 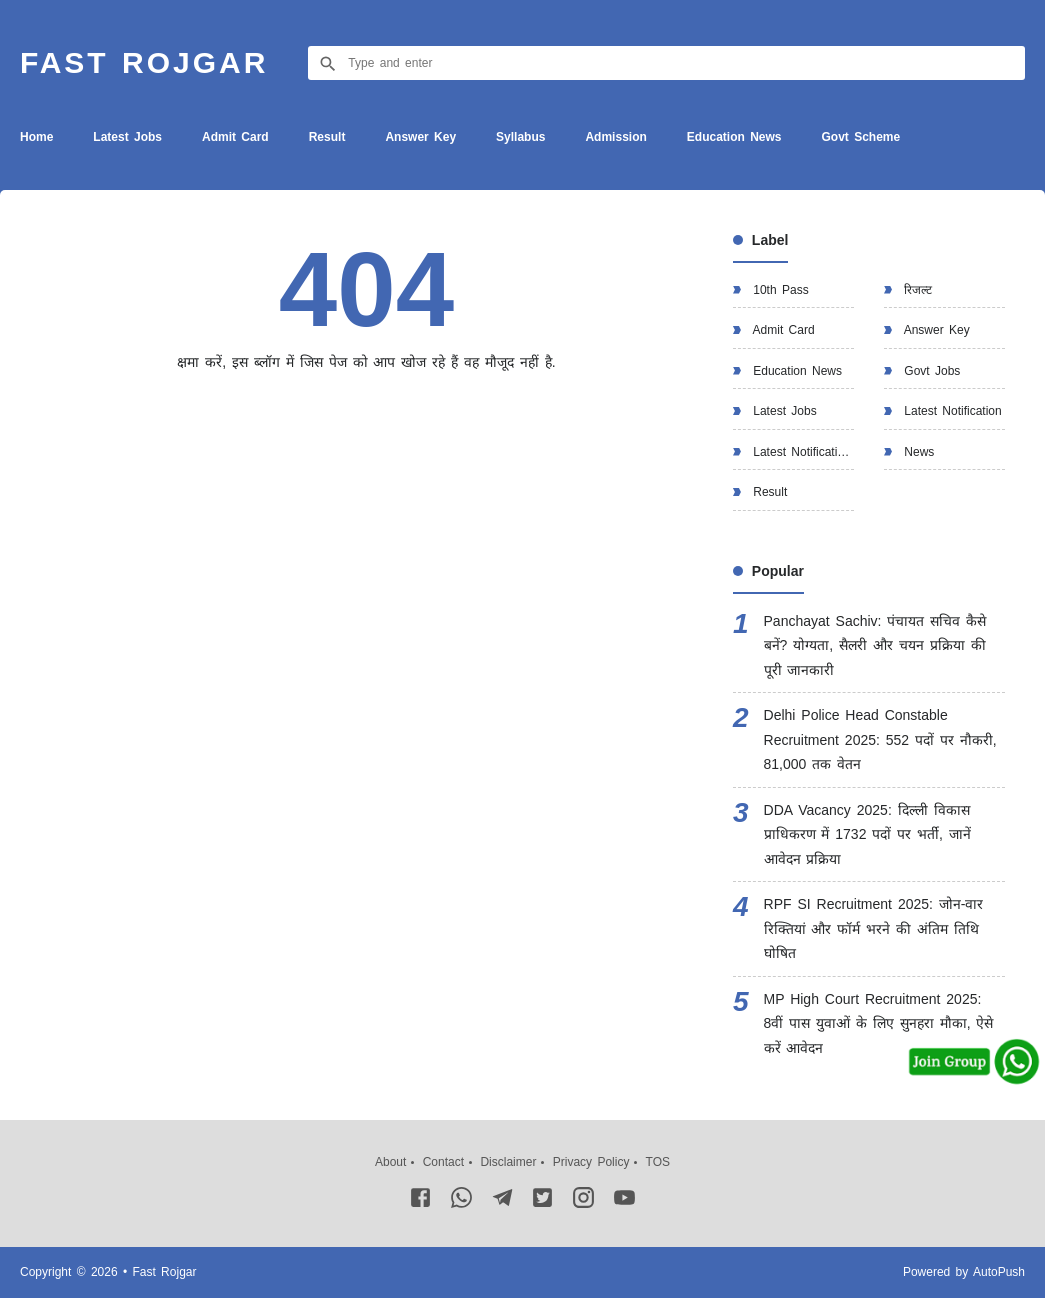 What do you see at coordinates (235, 137) in the screenshot?
I see `Admit Card` at bounding box center [235, 137].